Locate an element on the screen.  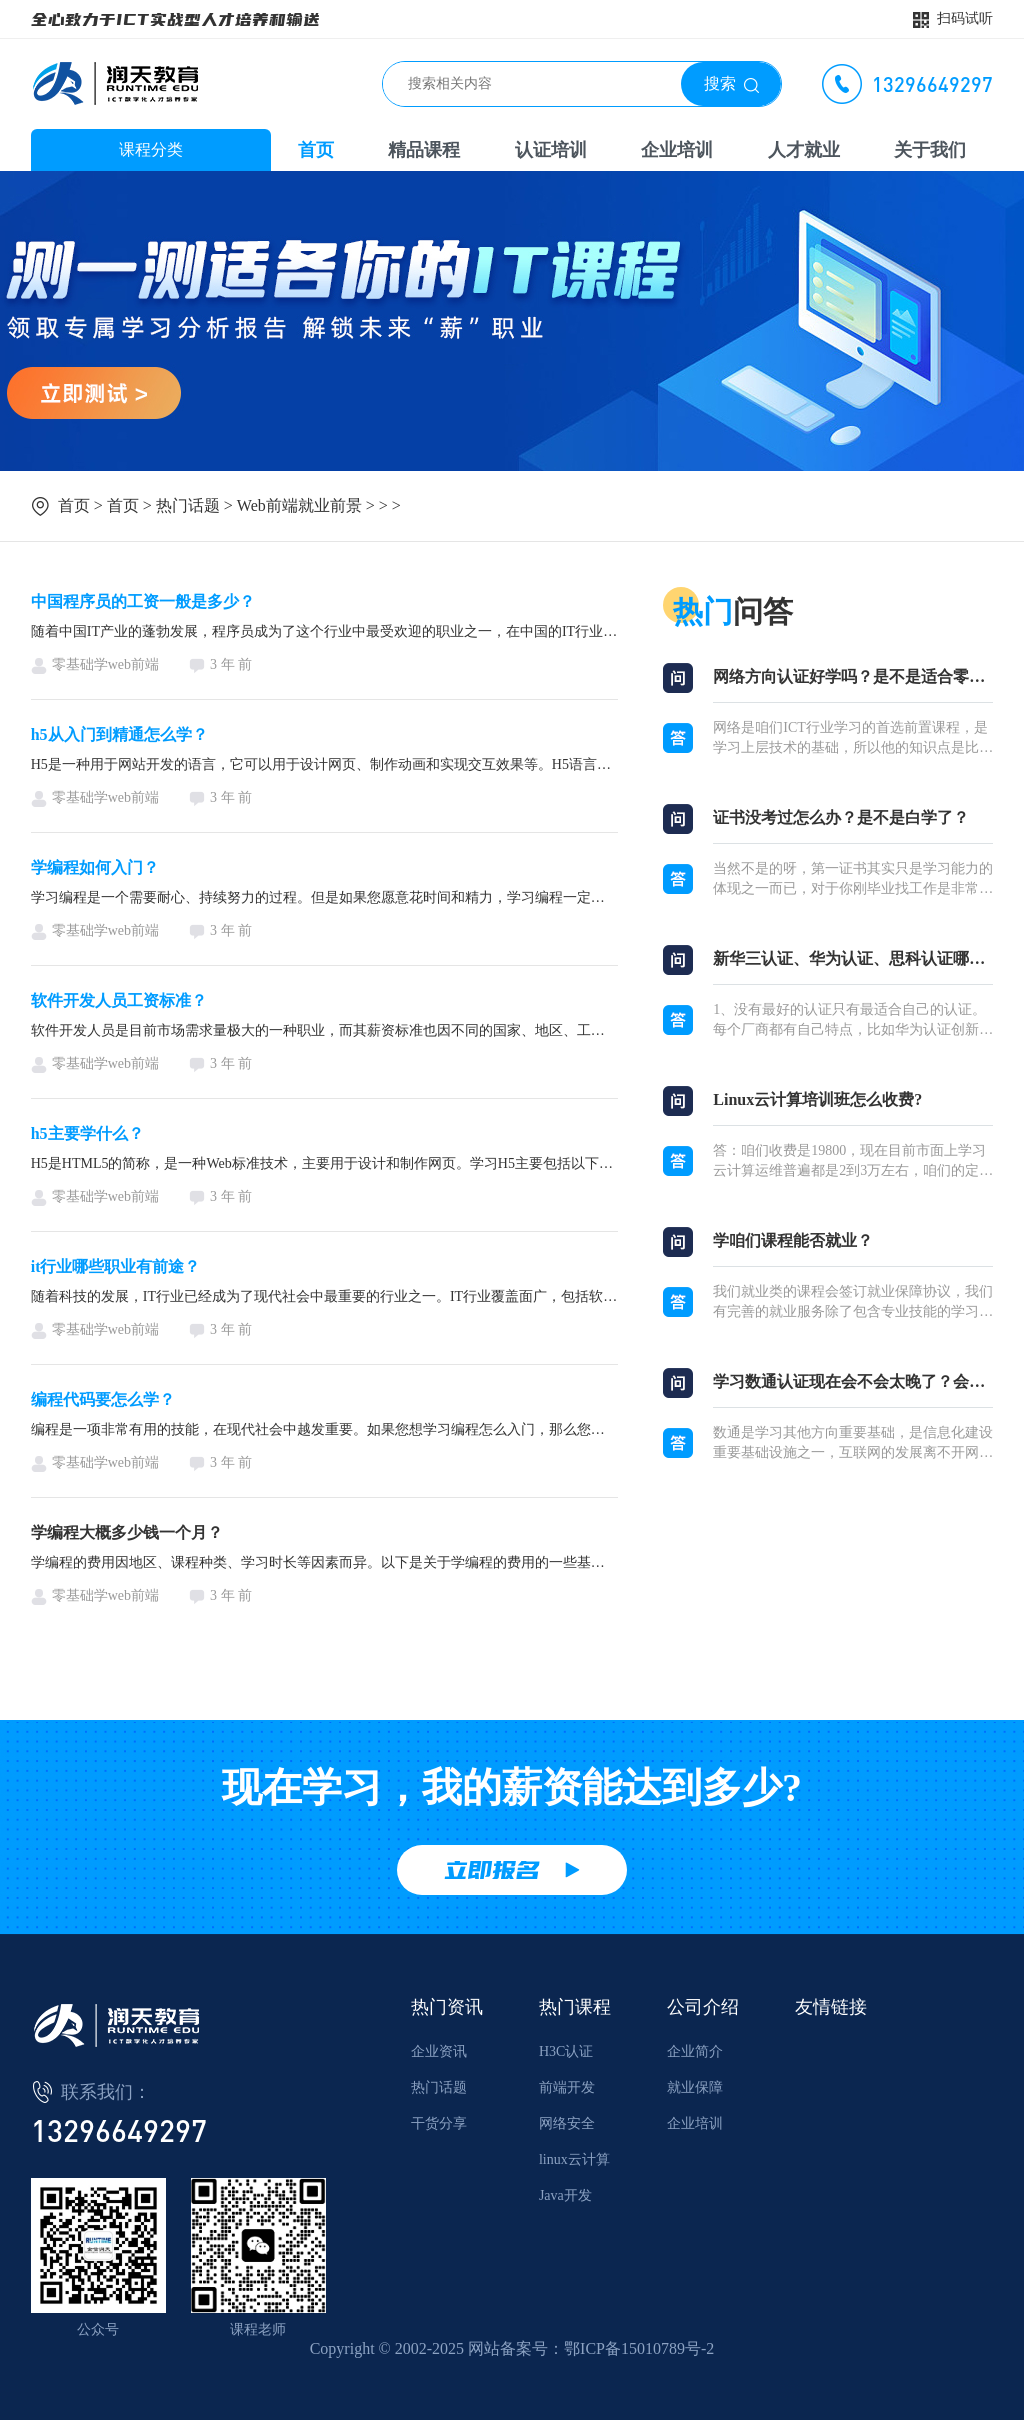
证书没考过怎么办？是不是白学了？ is located at coordinates (841, 817).